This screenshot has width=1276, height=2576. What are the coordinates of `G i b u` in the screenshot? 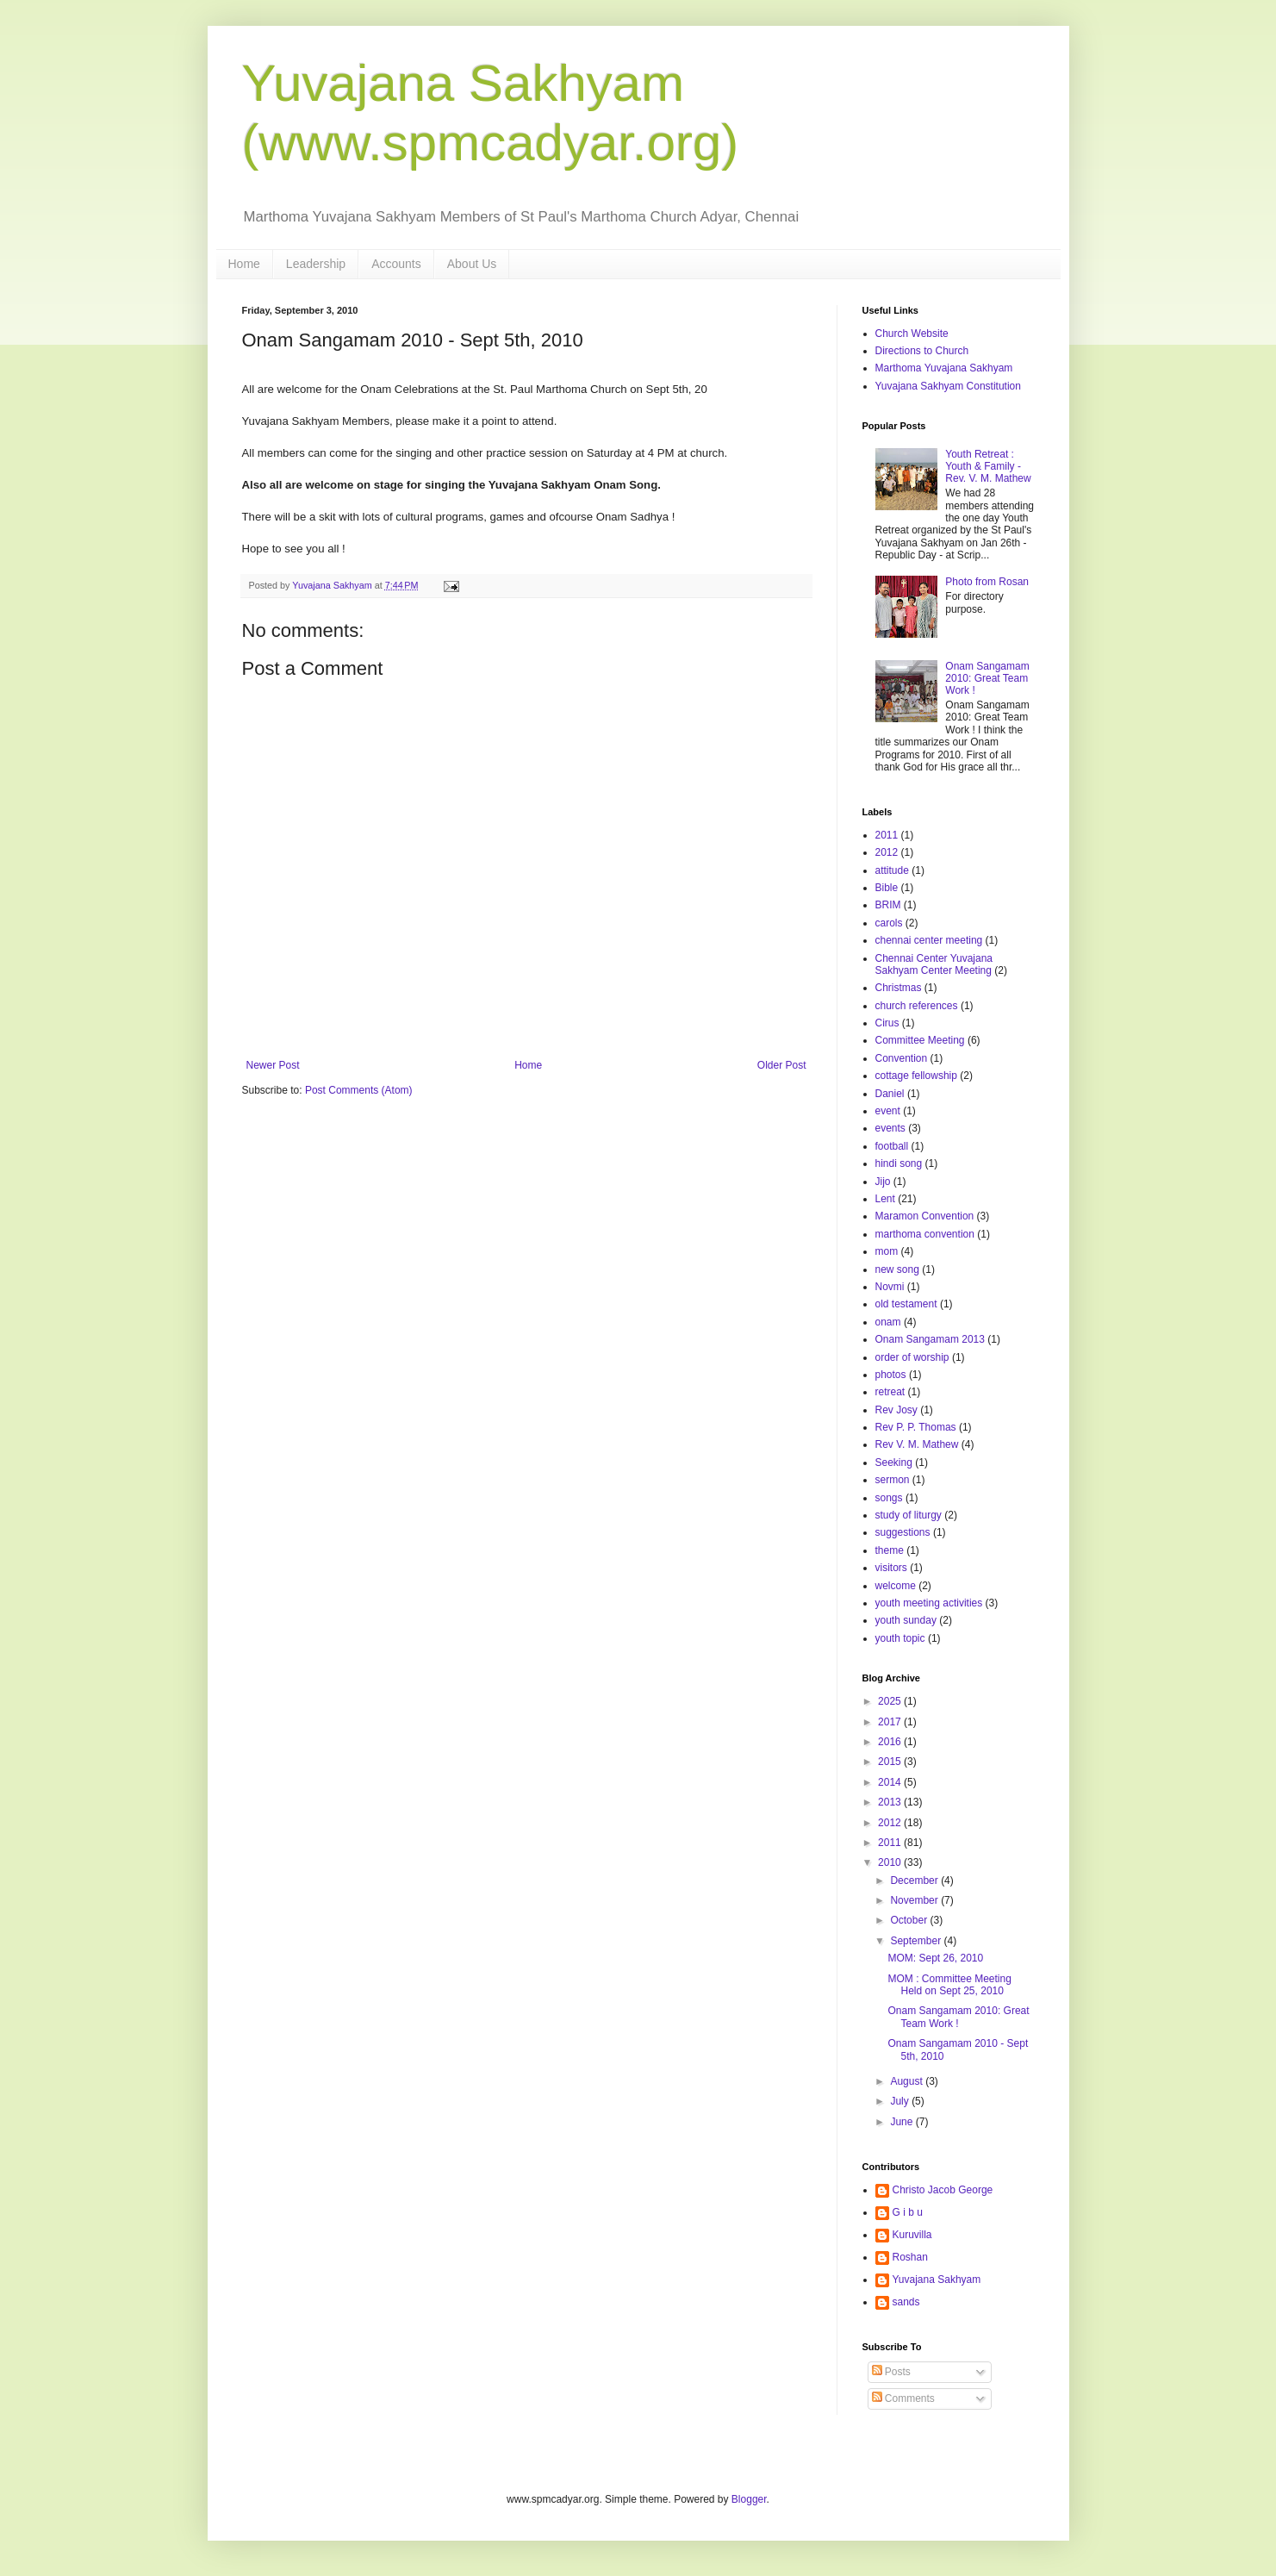 It's located at (908, 2212).